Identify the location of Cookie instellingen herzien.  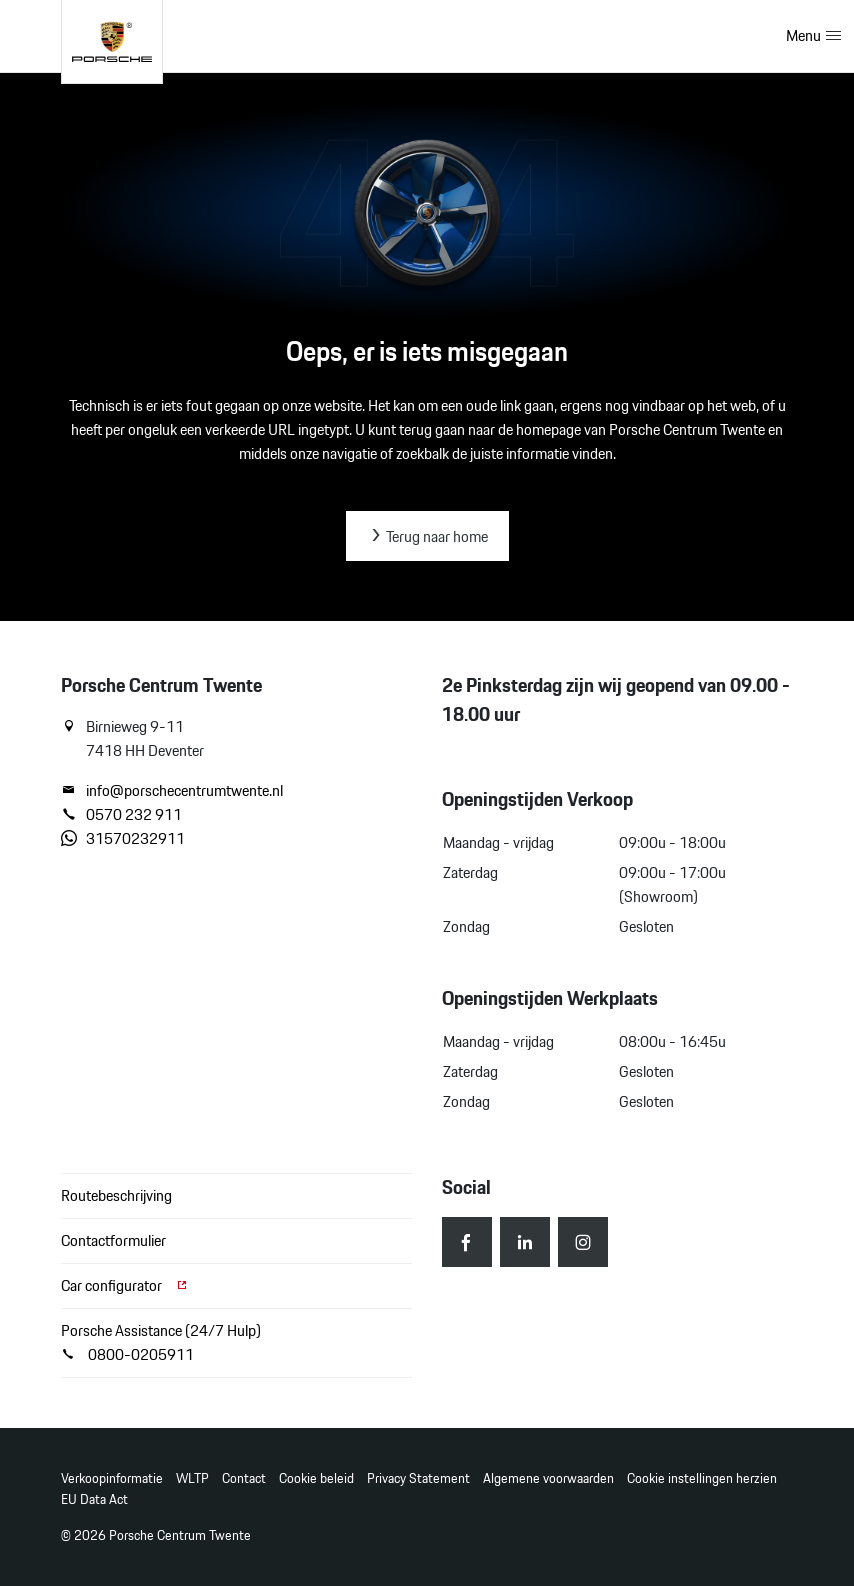
(702, 1478).